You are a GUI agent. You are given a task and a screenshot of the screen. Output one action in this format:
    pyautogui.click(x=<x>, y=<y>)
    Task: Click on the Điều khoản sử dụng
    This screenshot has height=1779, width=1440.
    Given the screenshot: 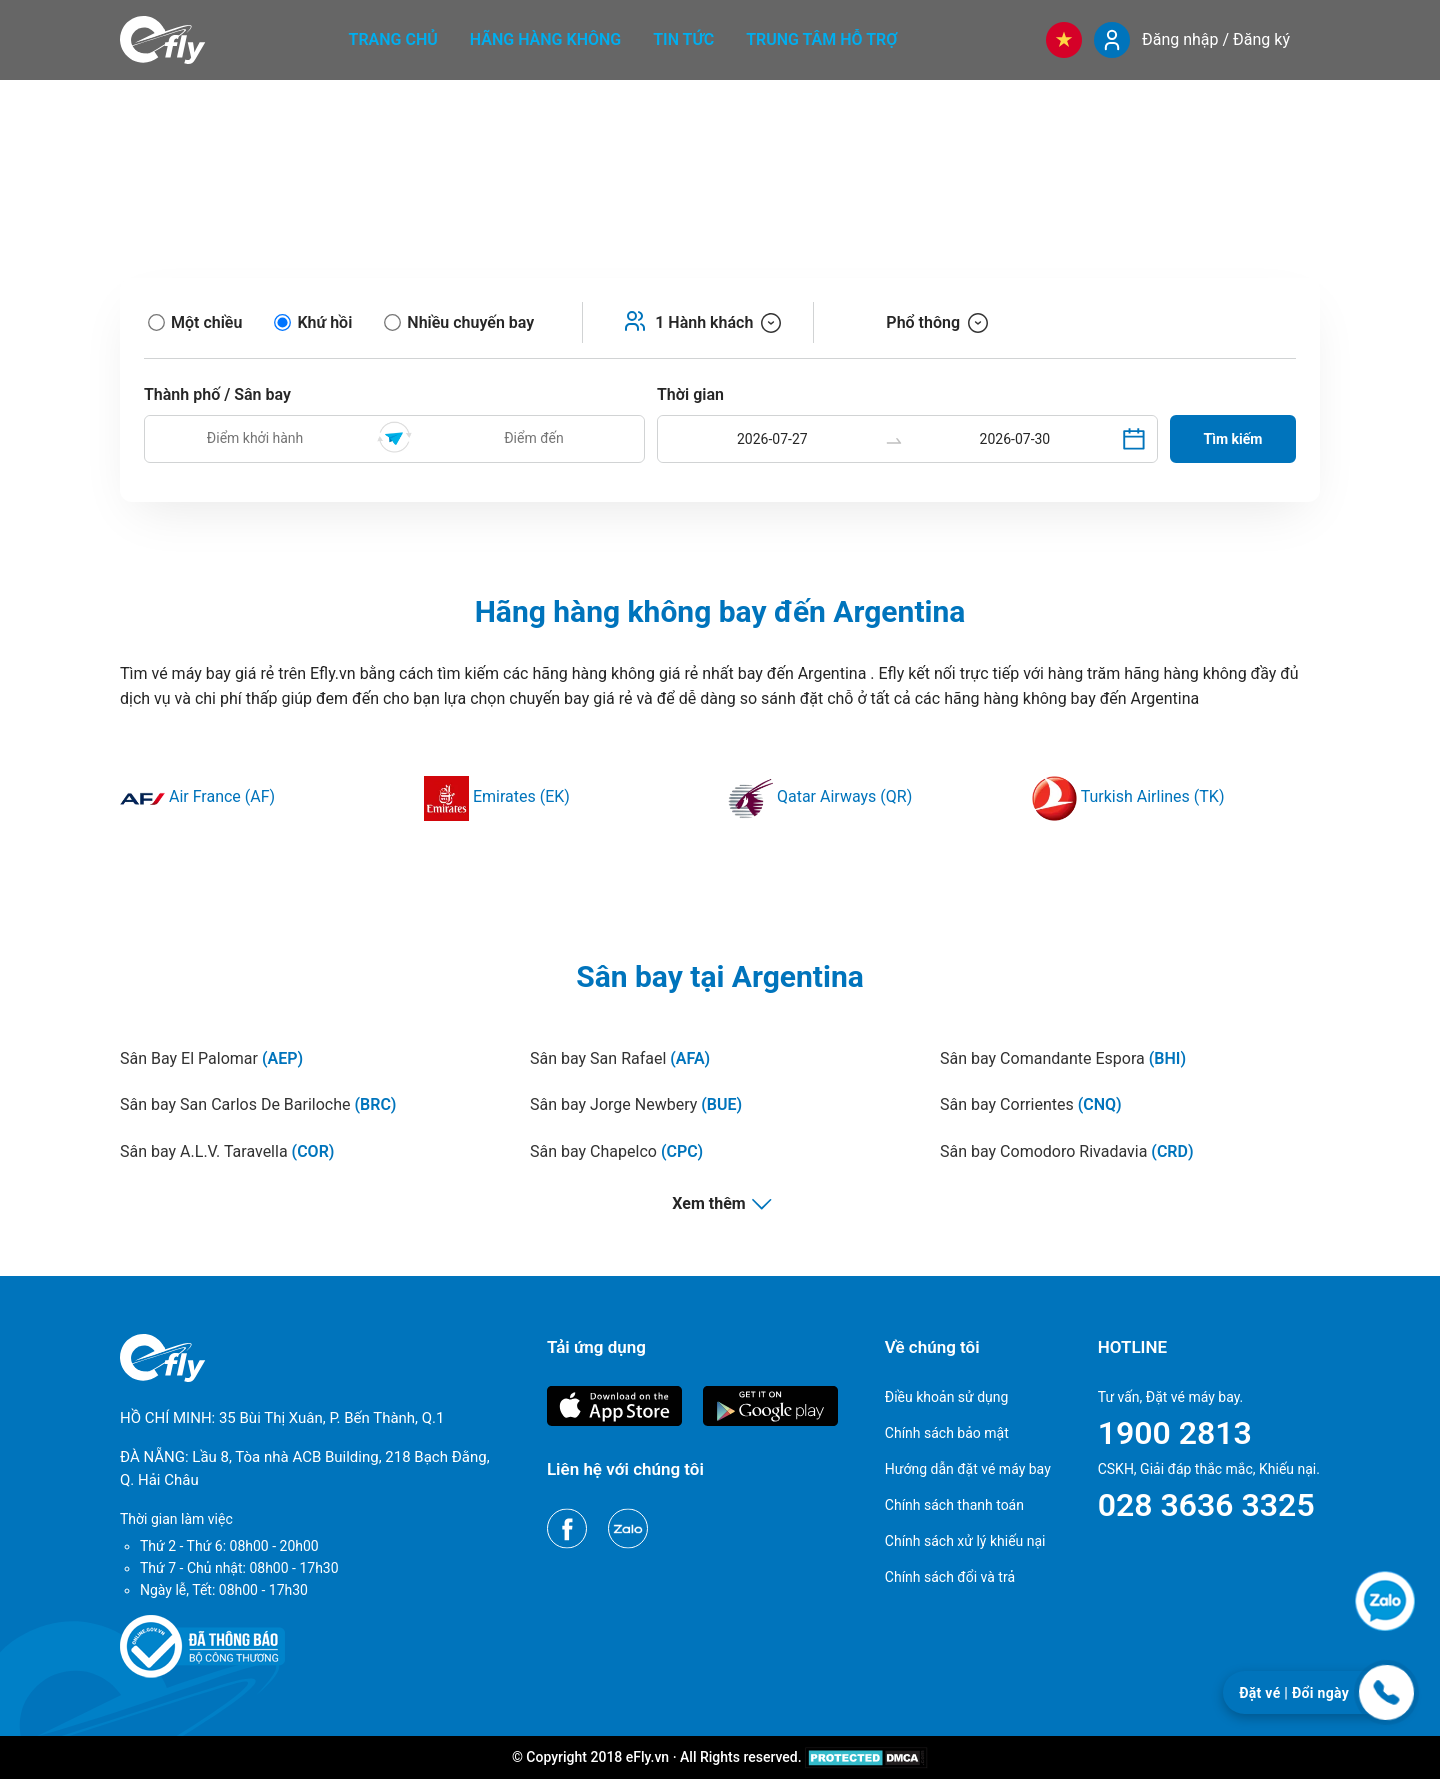 What is the action you would take?
    pyautogui.click(x=947, y=1397)
    